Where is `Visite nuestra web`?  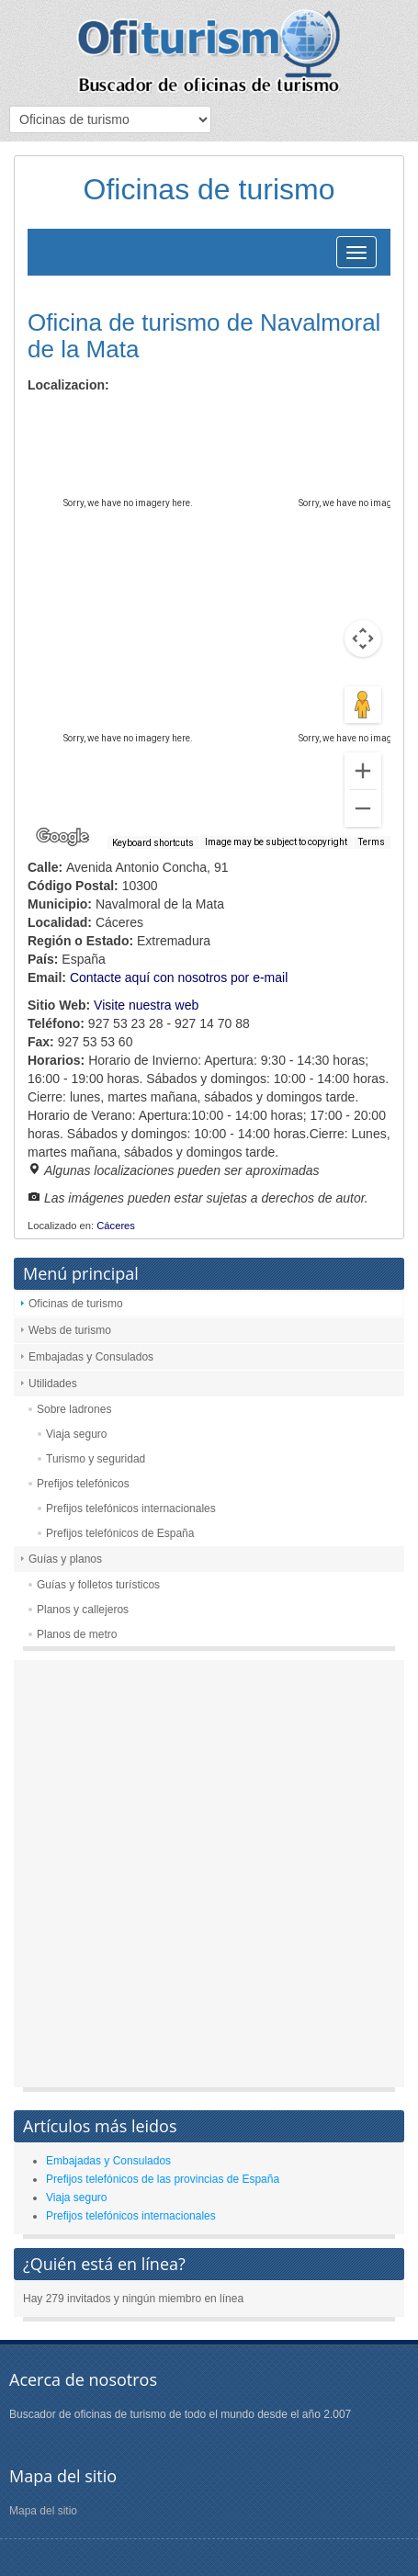 Visite nuestra web is located at coordinates (146, 1005).